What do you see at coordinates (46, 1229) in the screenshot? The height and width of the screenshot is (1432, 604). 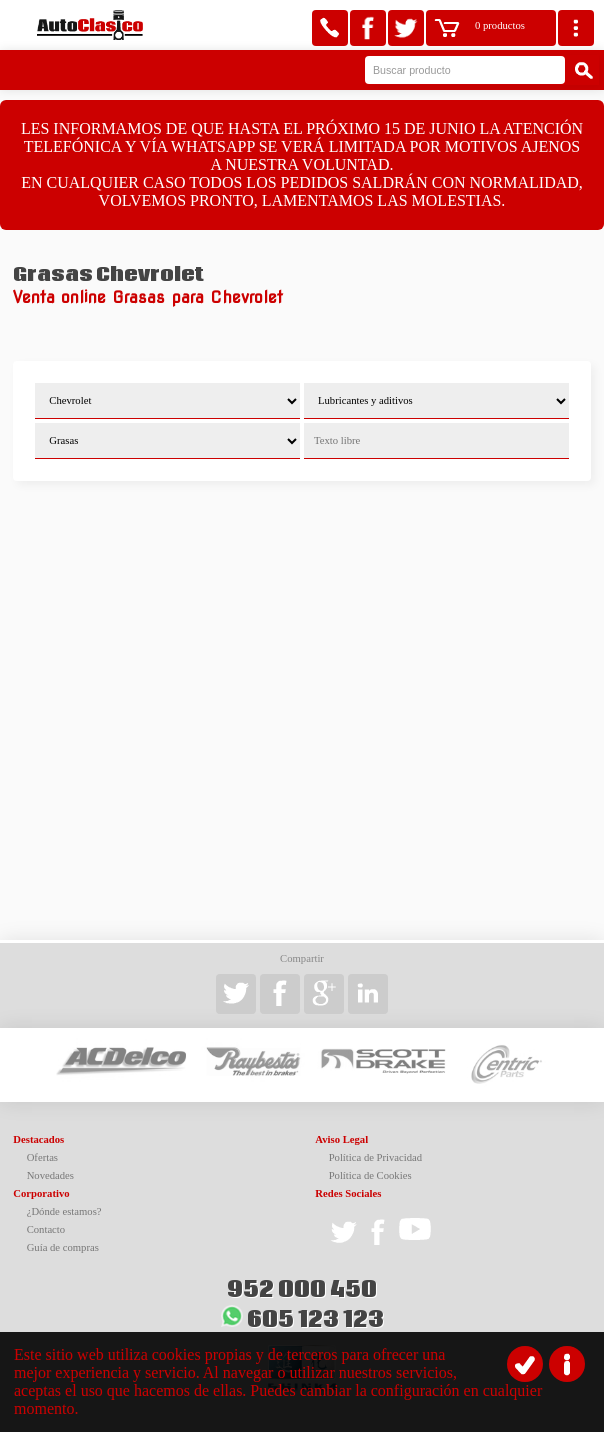 I see `Contacto` at bounding box center [46, 1229].